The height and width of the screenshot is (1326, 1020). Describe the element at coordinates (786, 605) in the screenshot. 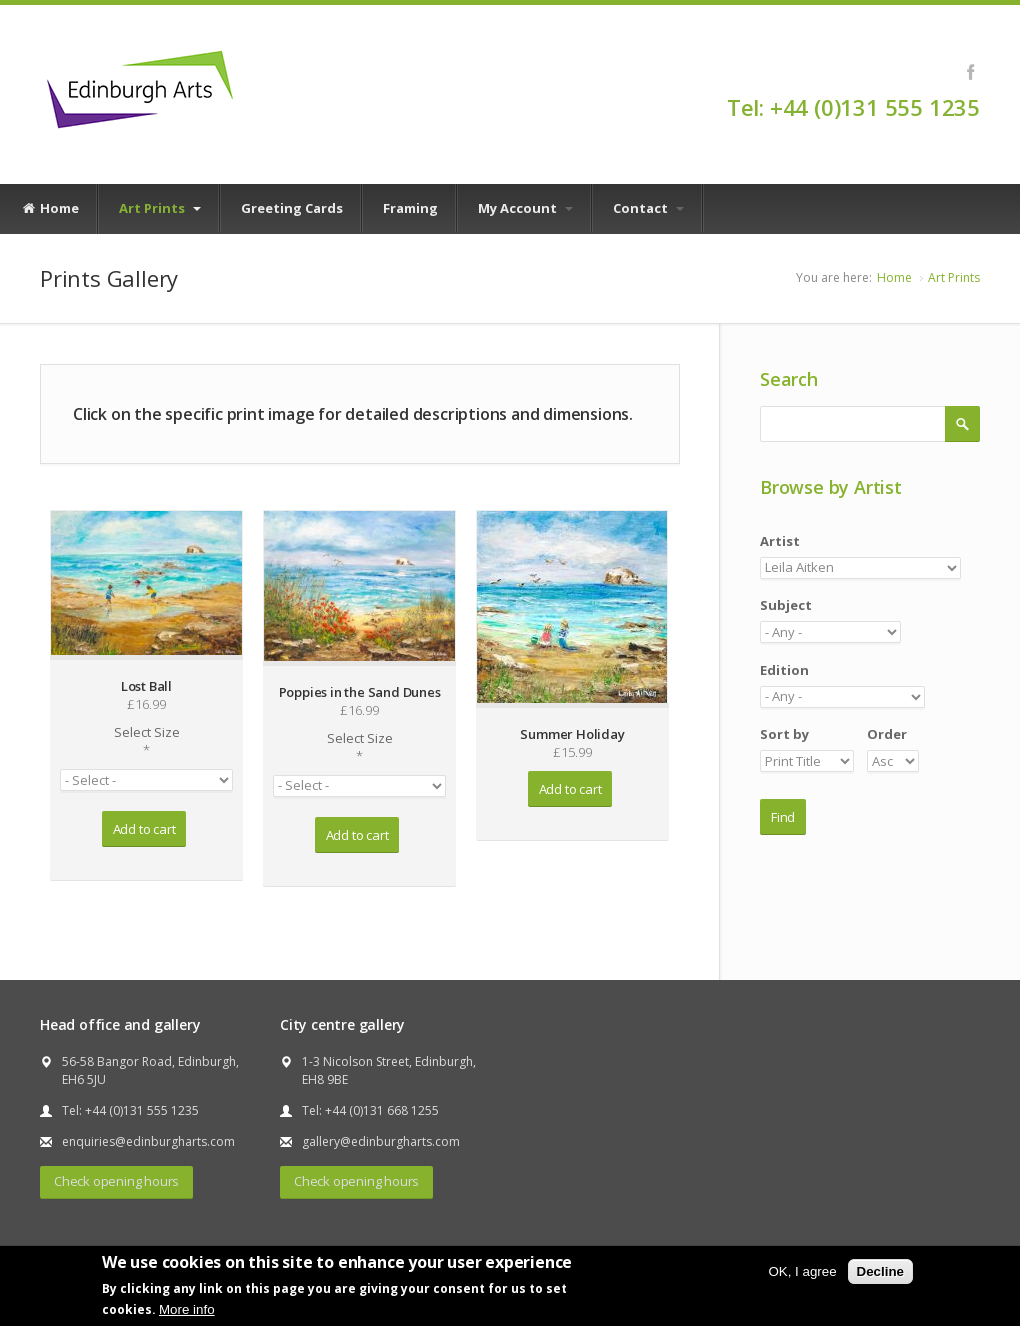

I see `Subject` at that location.